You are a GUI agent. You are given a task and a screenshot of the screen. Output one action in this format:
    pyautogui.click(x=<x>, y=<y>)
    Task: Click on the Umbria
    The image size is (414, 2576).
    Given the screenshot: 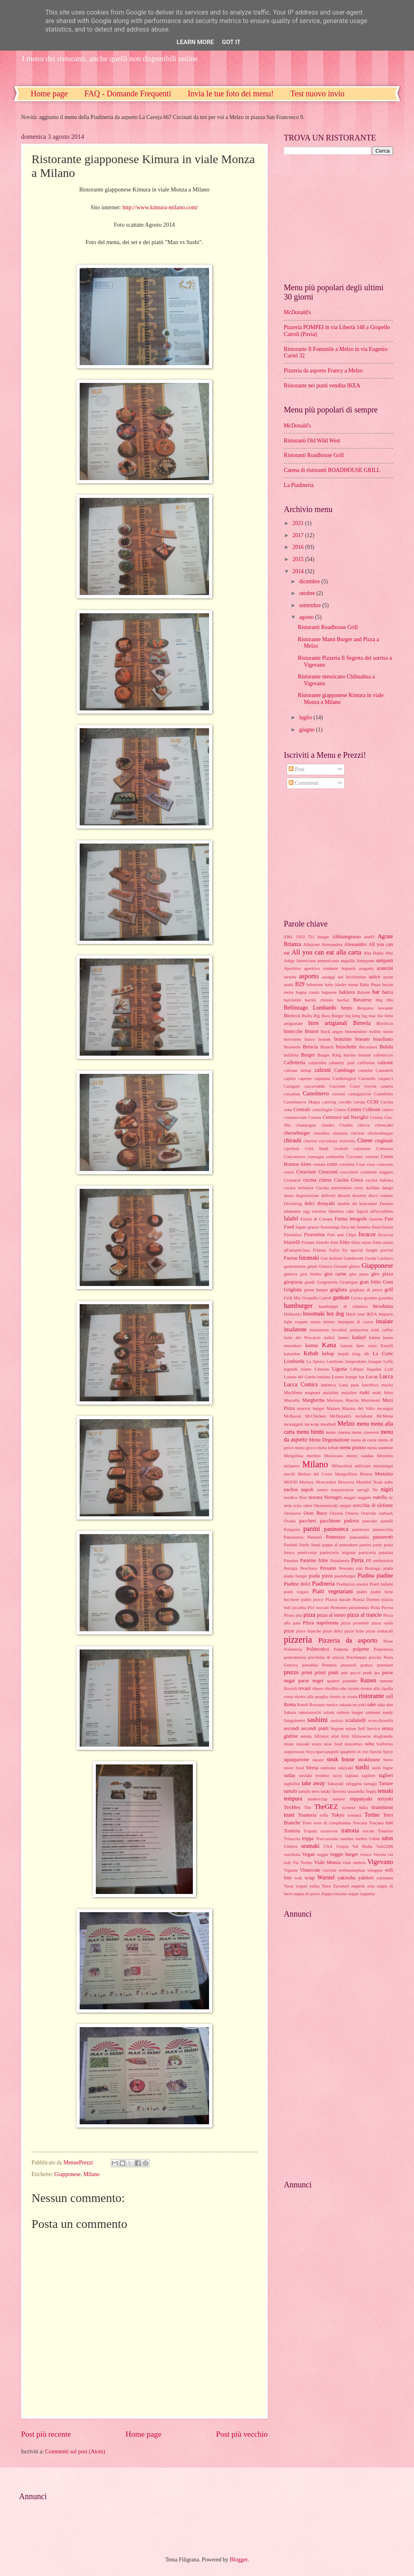 What is the action you would take?
    pyautogui.click(x=291, y=1846)
    